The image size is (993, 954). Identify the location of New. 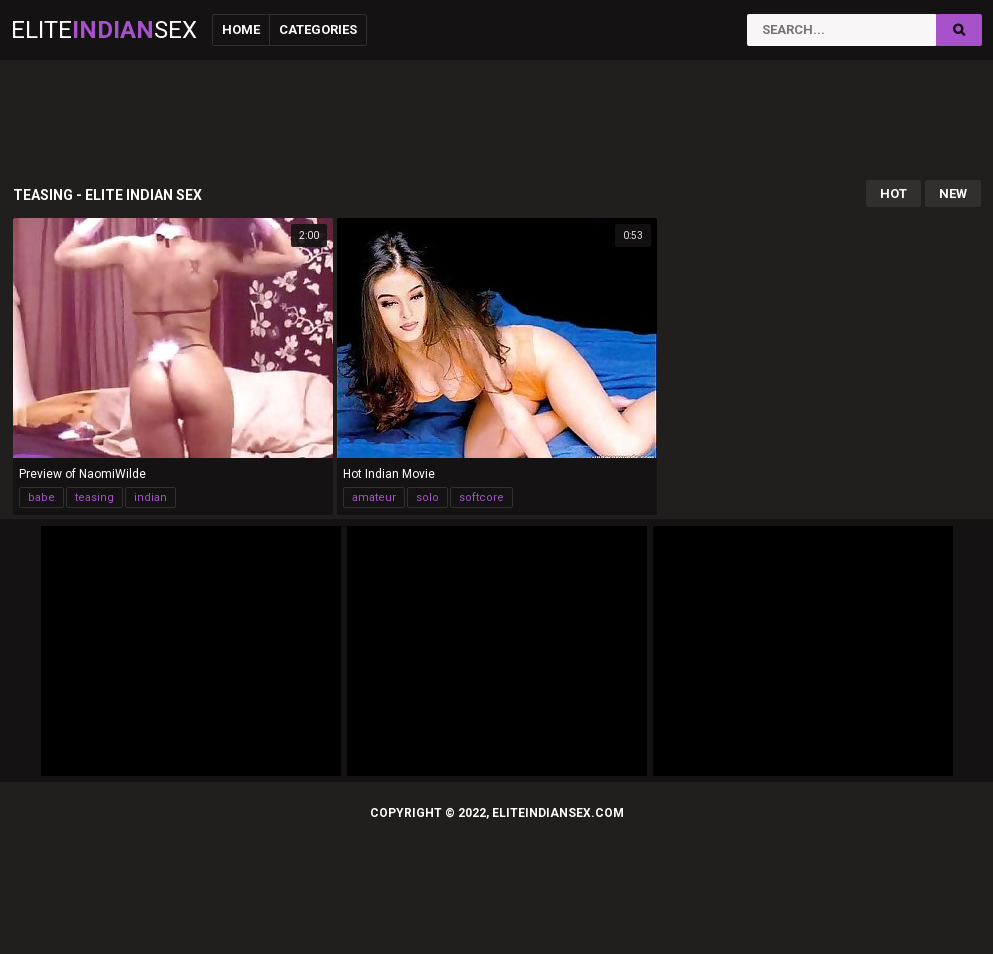
(953, 193).